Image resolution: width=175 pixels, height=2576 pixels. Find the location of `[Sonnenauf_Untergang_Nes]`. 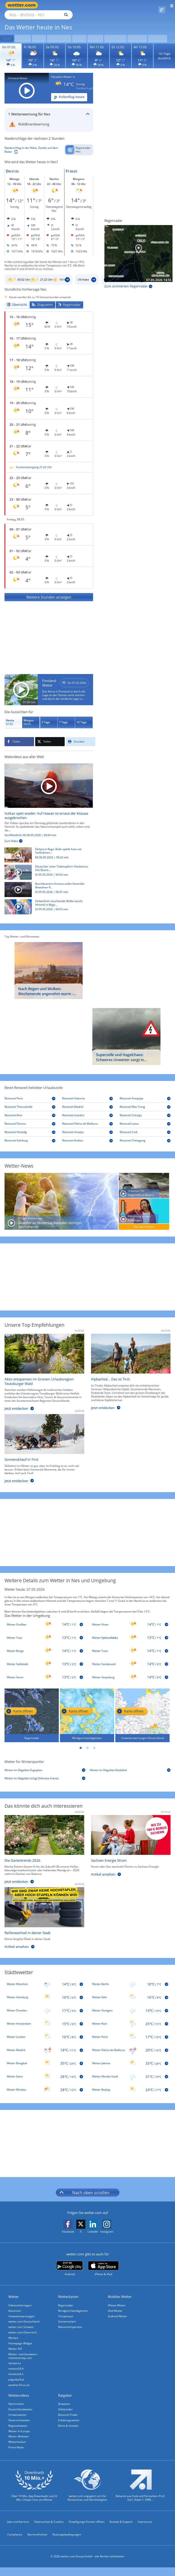

[Sonnenauf_Untergang_Nes] is located at coordinates (39, 277).